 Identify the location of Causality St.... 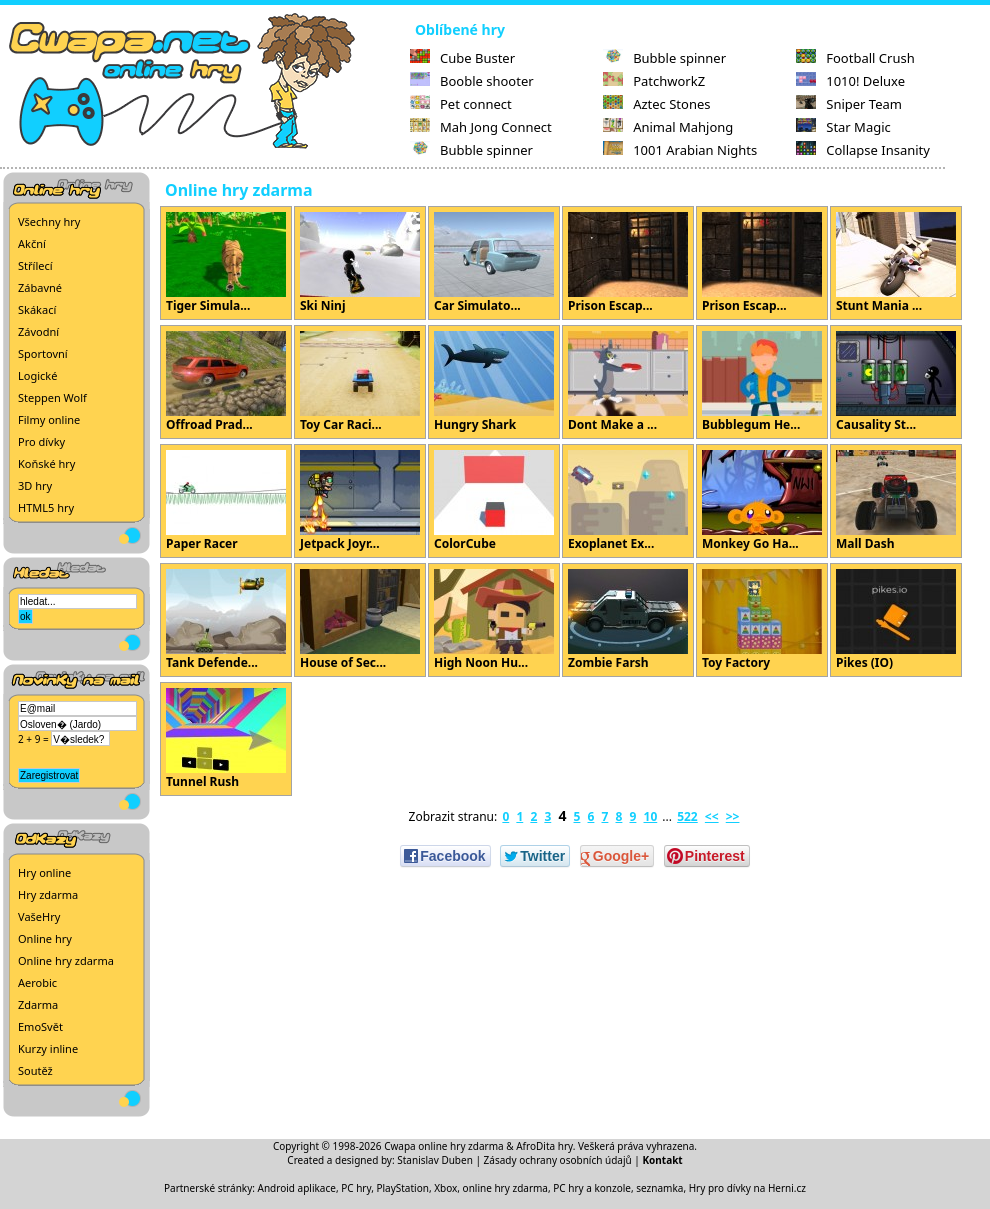
(896, 382).